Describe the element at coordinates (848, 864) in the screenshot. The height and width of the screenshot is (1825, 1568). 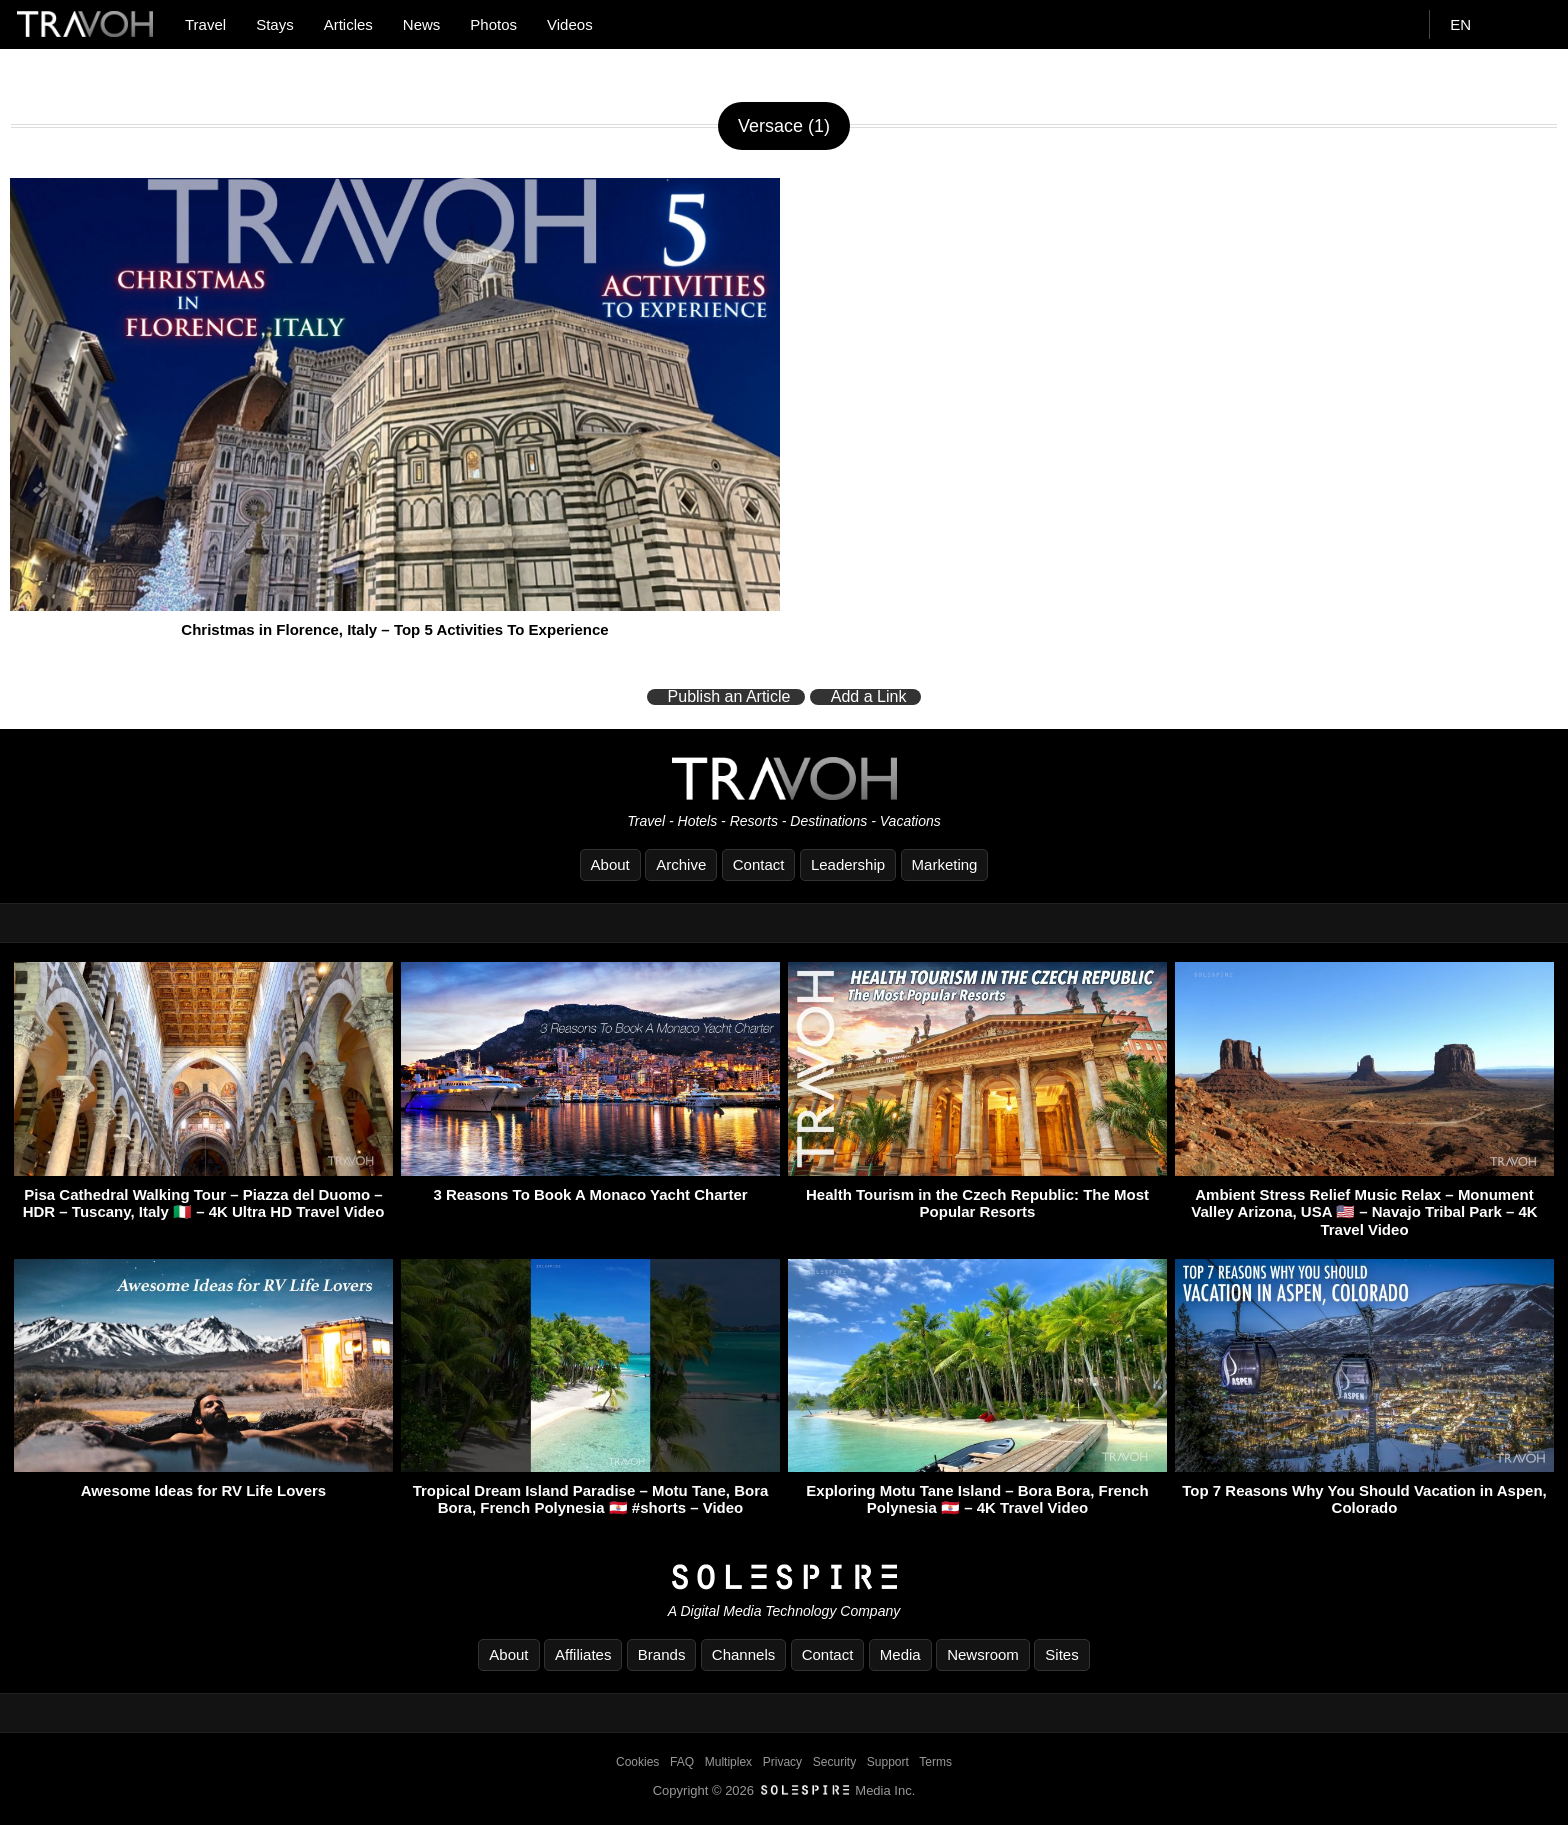
I see `Leadership` at that location.